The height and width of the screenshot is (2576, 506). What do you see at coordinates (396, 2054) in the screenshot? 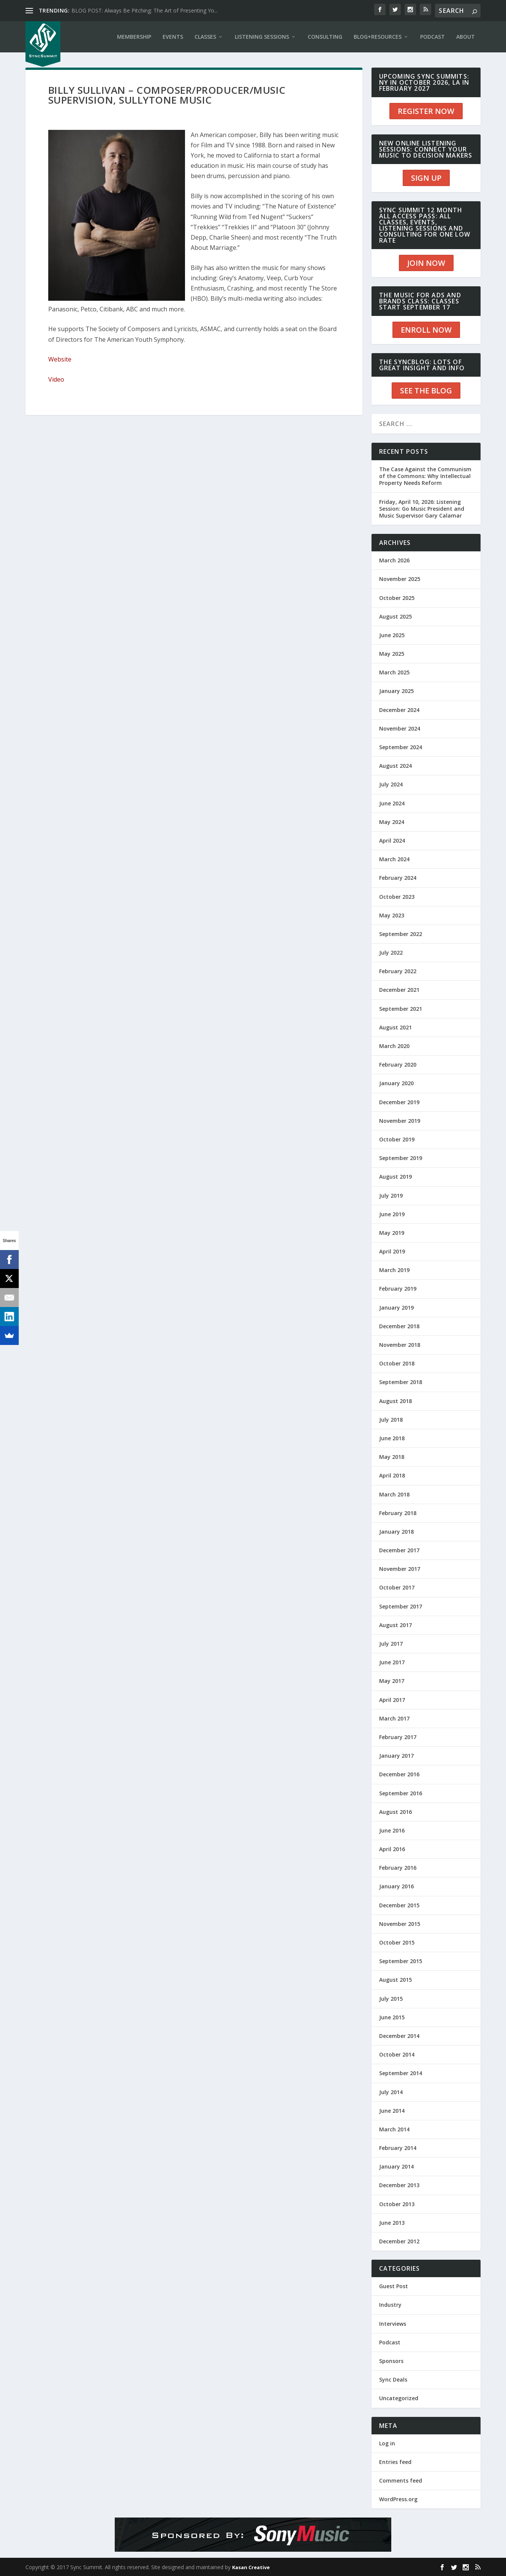
I see `October 2014` at bounding box center [396, 2054].